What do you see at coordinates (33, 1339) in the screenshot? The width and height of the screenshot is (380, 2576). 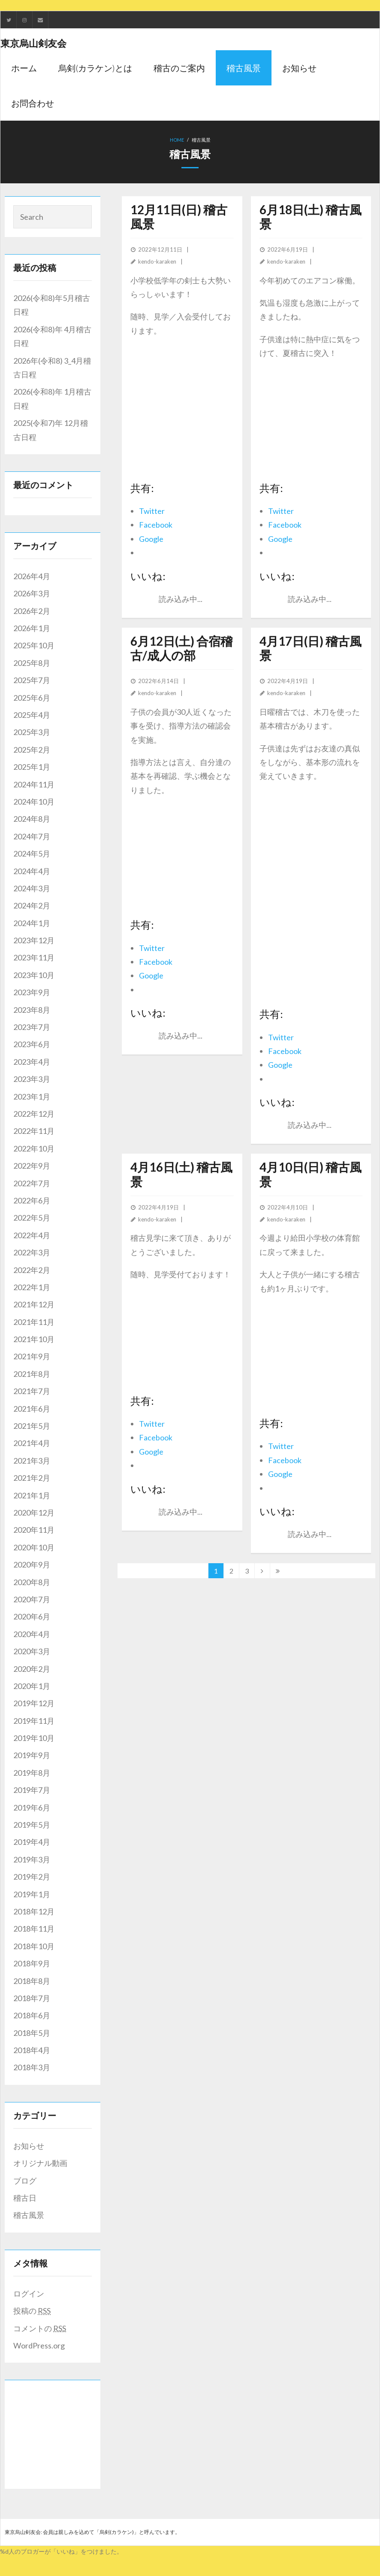 I see `2021年10月` at bounding box center [33, 1339].